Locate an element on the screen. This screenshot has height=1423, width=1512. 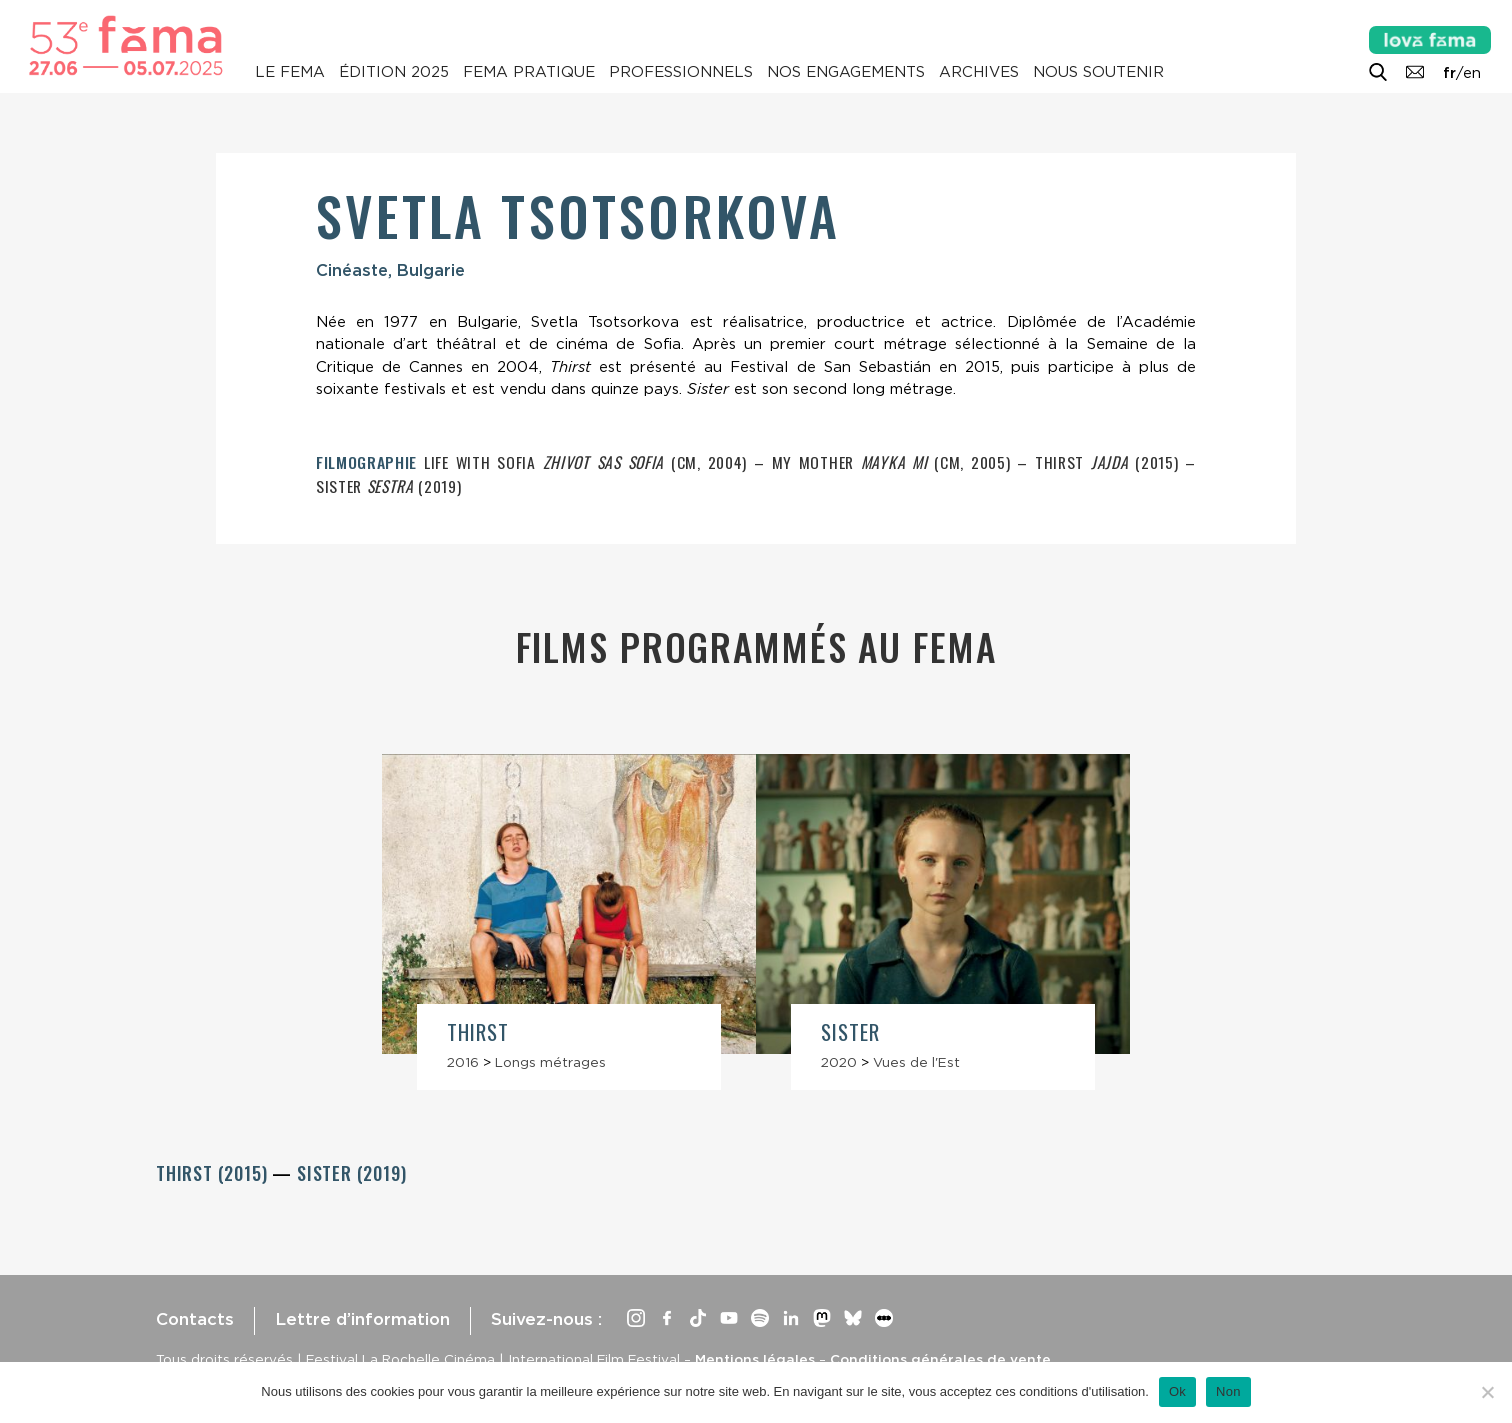
Nous soutenir is located at coordinates (1098, 72).